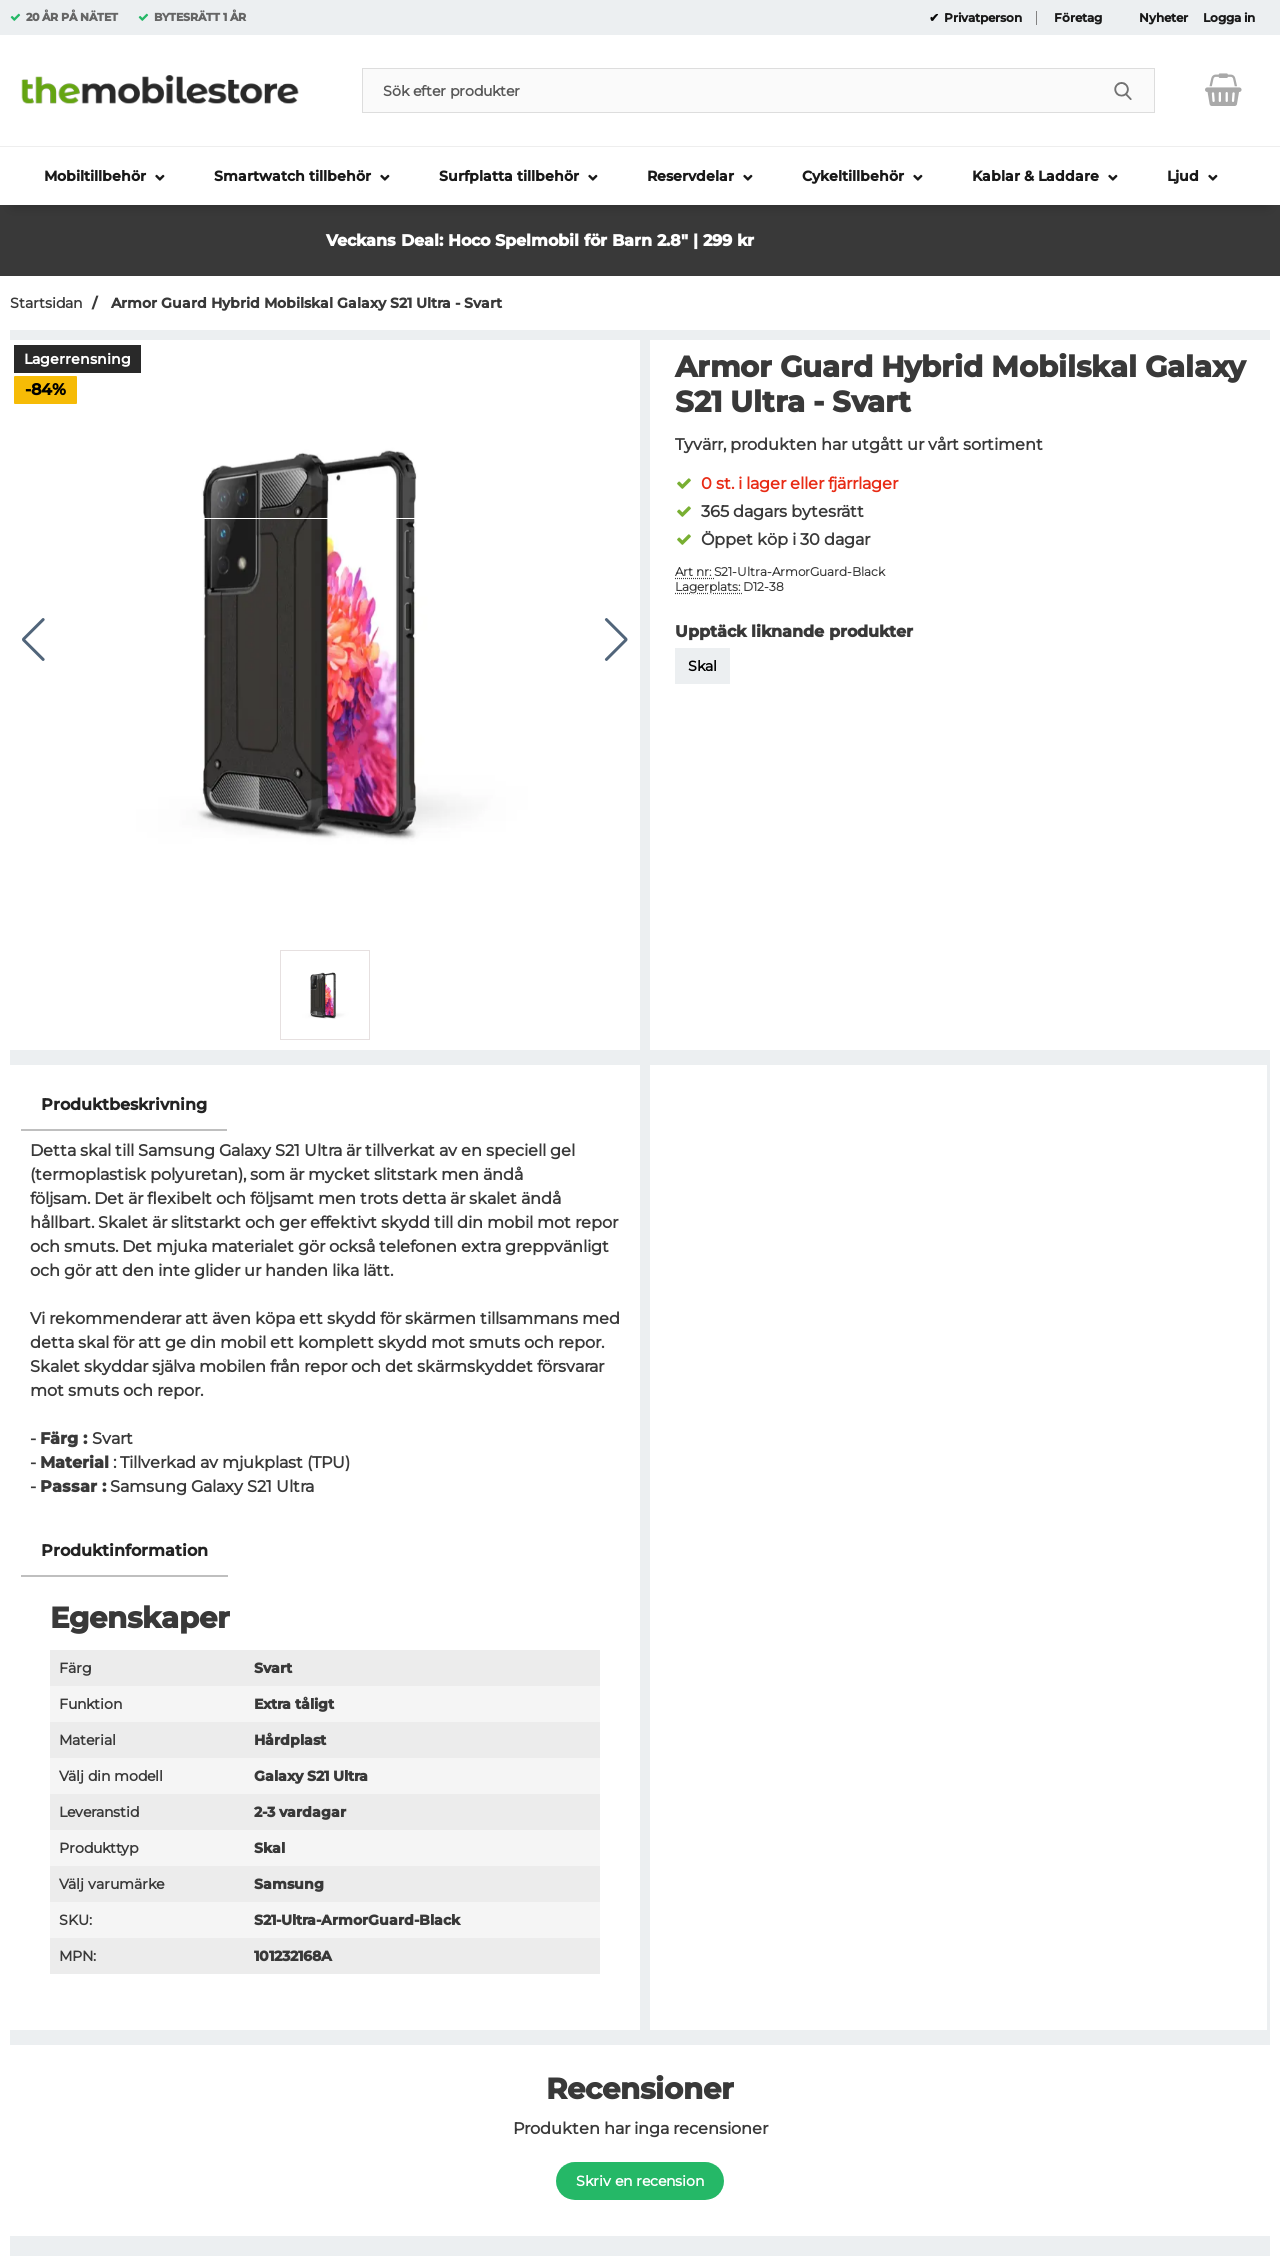  I want to click on Logga in, so click(1229, 18).